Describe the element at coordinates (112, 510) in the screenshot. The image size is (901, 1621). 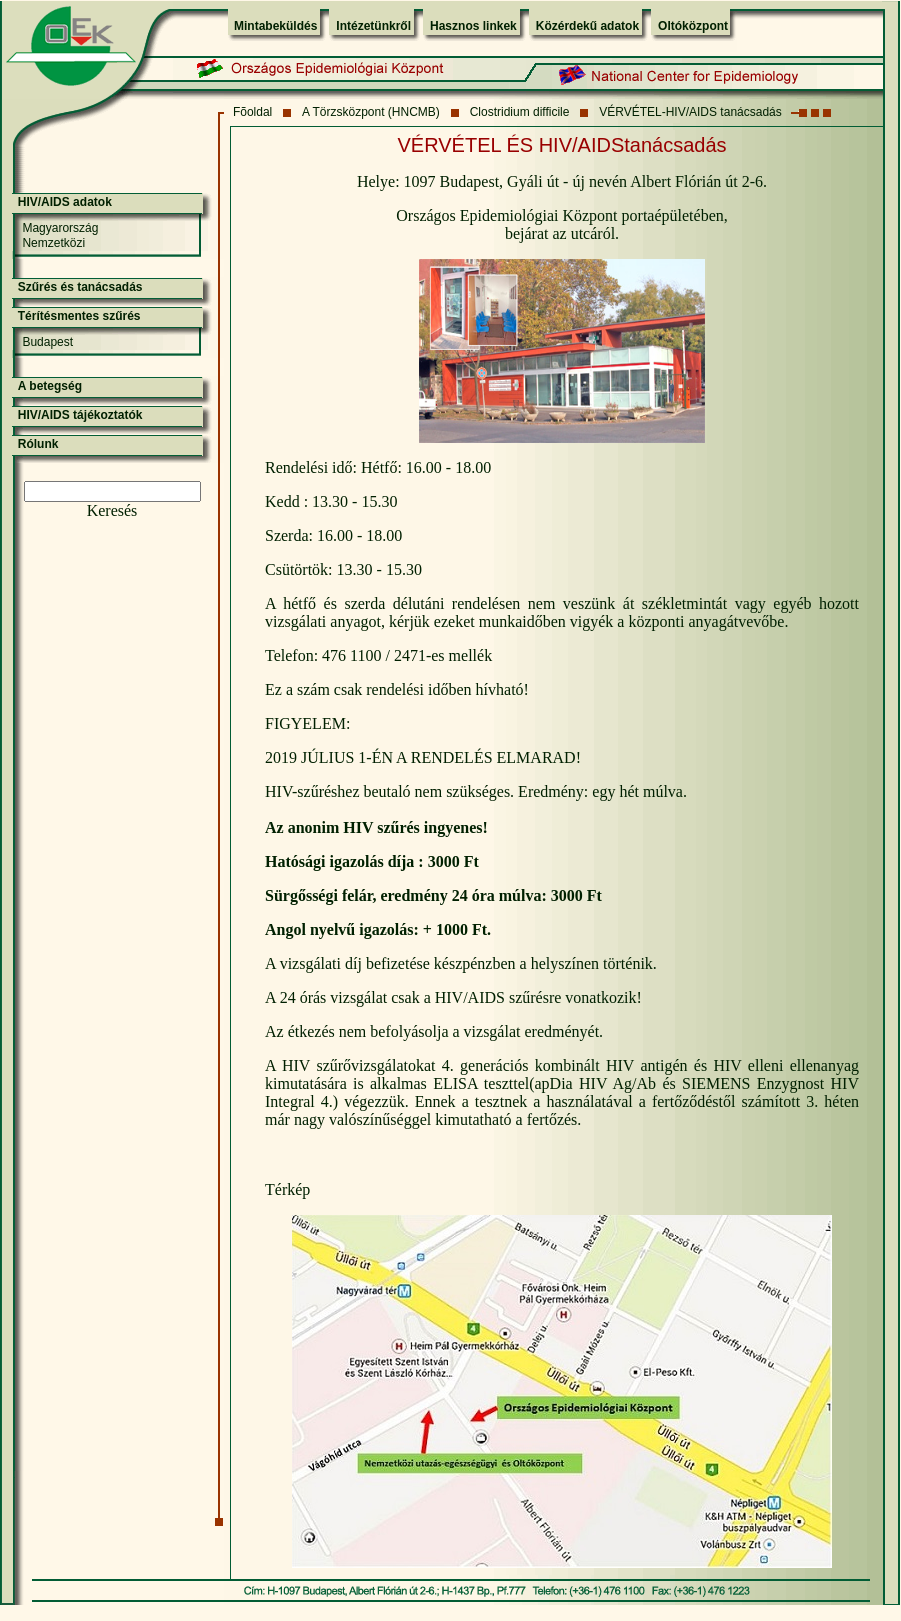
I see `Keresés` at that location.